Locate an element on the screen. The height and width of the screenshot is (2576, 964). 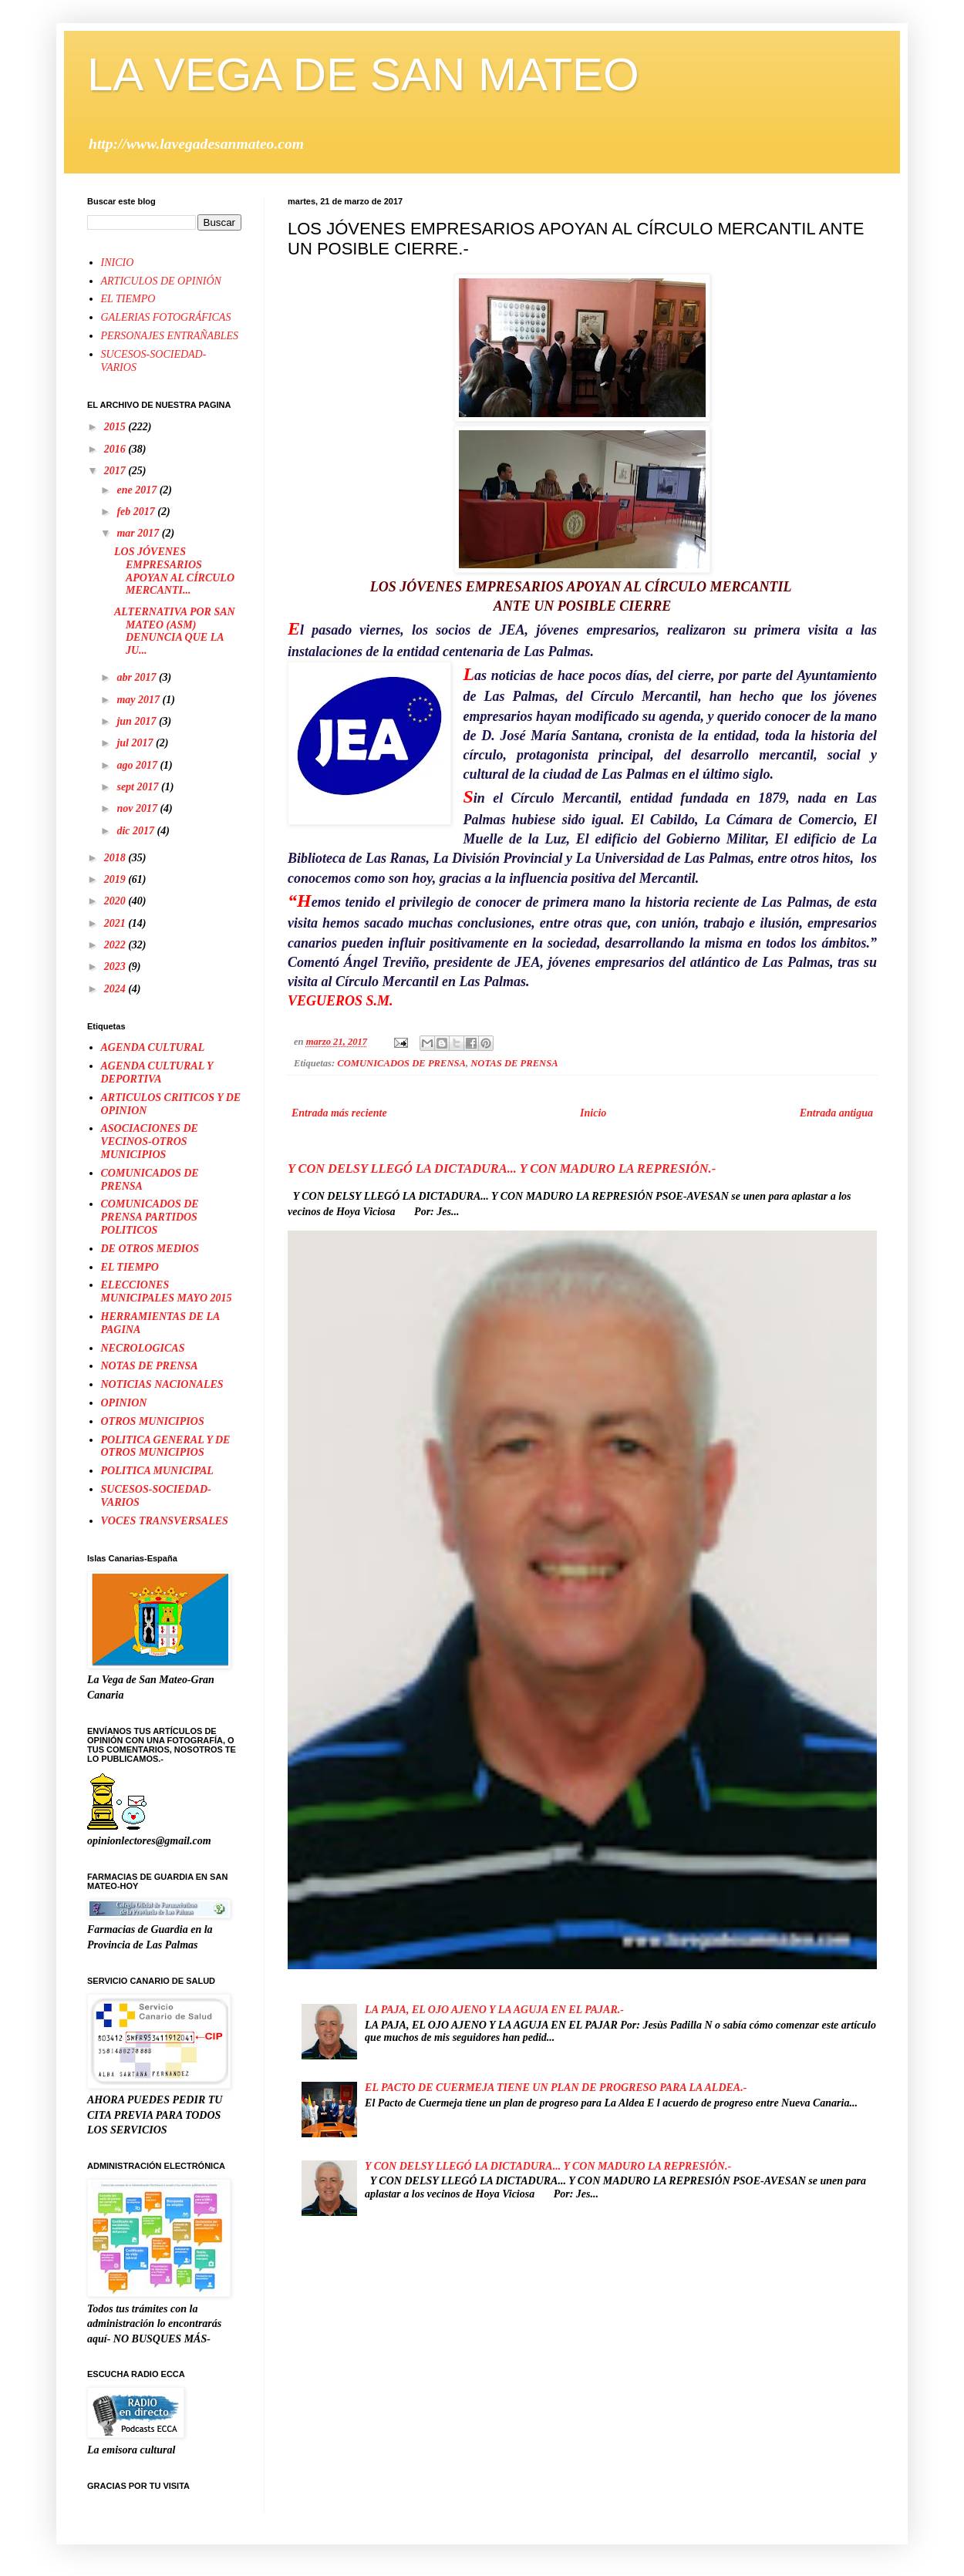
2016 is located at coordinates (116, 449).